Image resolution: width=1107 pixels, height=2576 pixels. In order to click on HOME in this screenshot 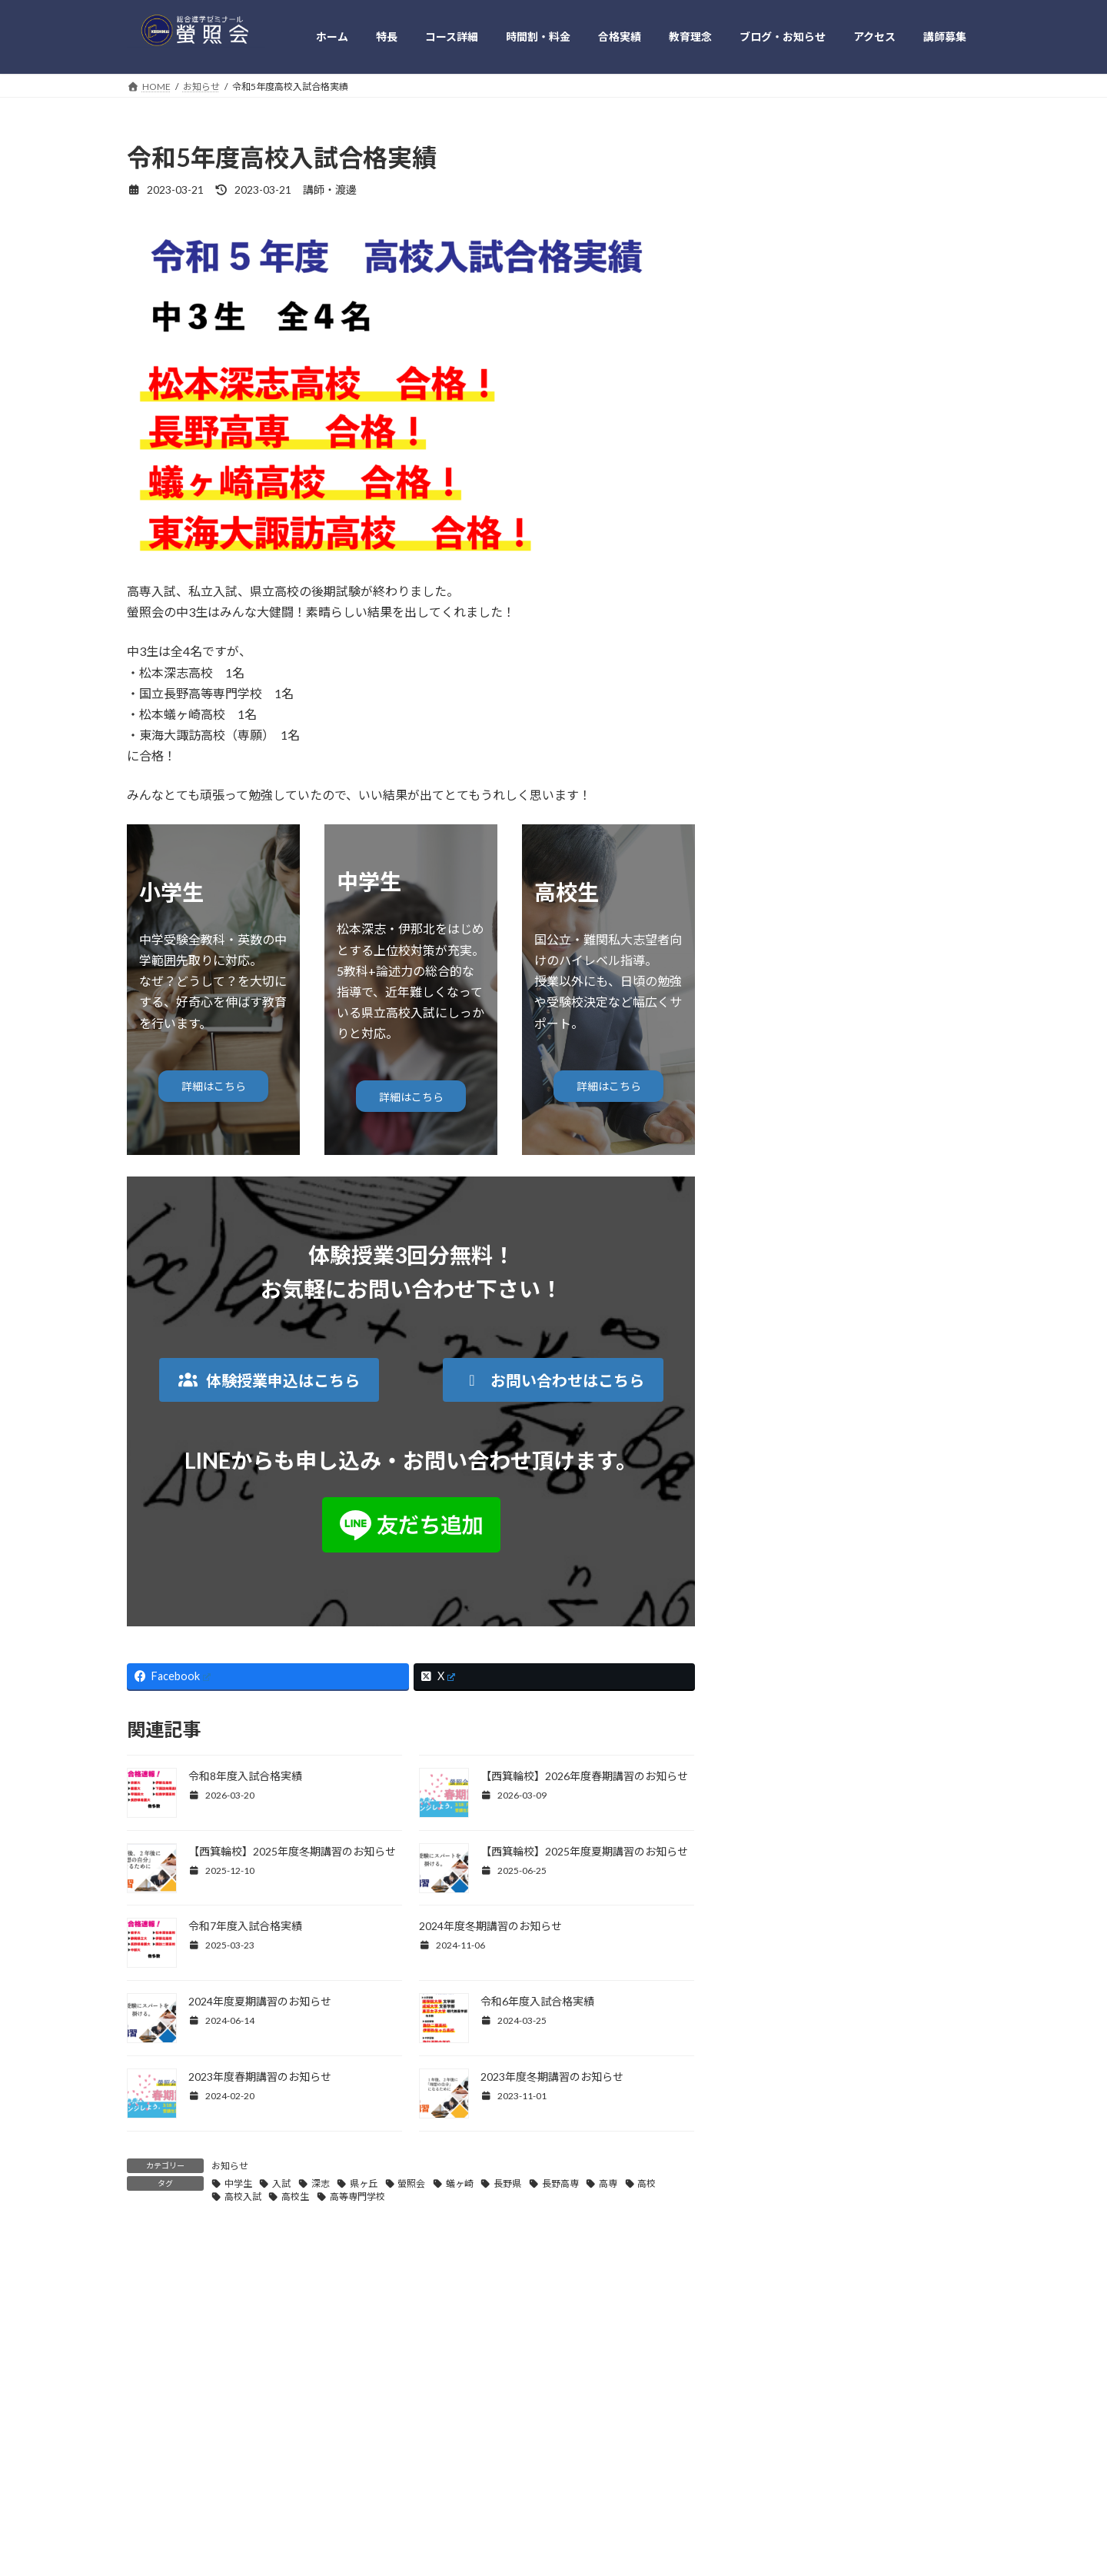, I will do `click(155, 2443)`.